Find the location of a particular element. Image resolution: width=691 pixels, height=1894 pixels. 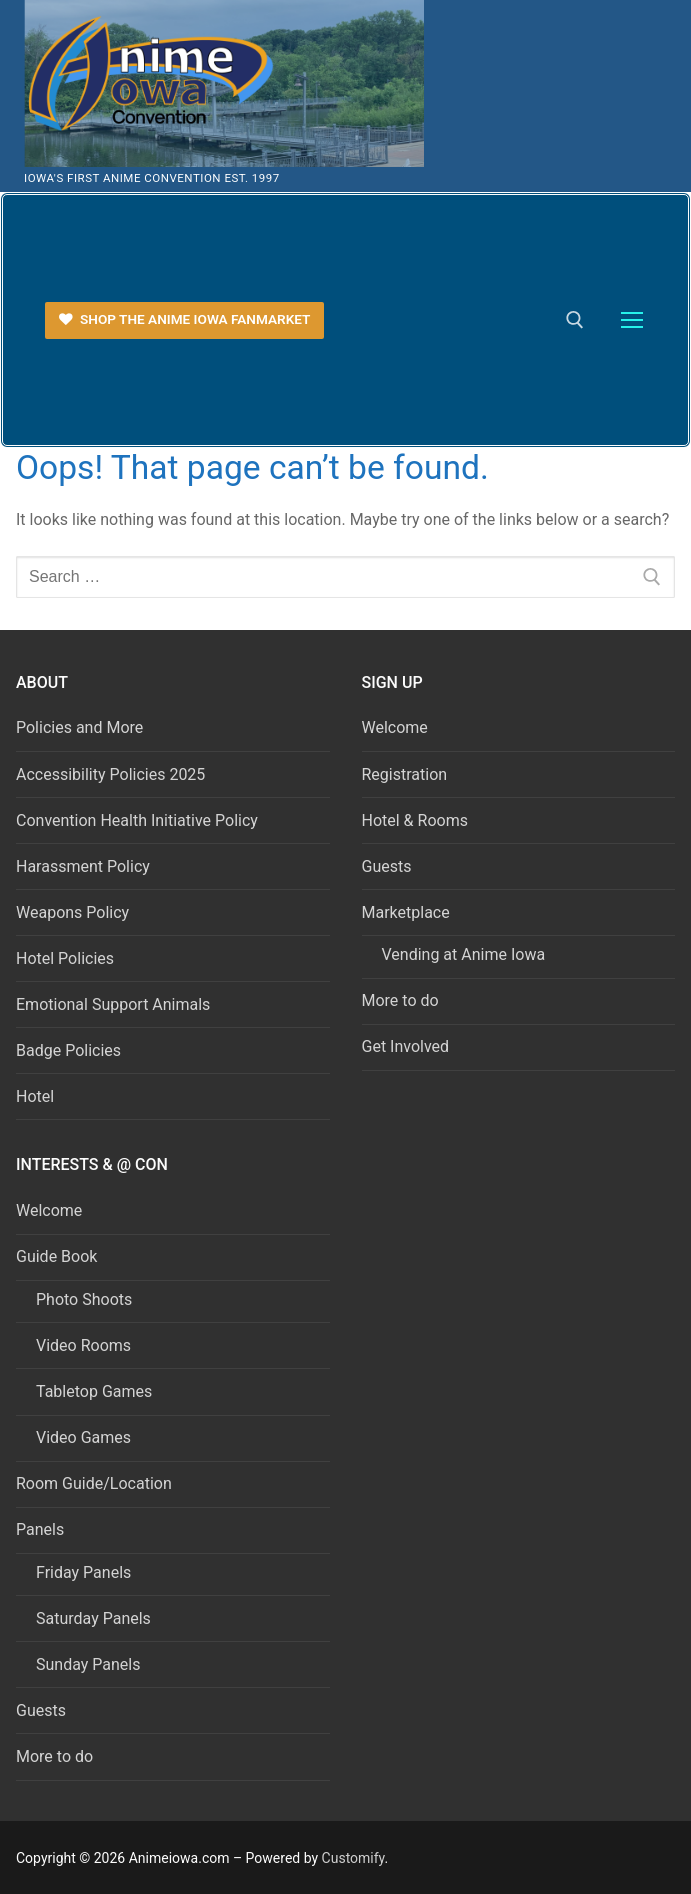

Room Guide/Location is located at coordinates (94, 1483).